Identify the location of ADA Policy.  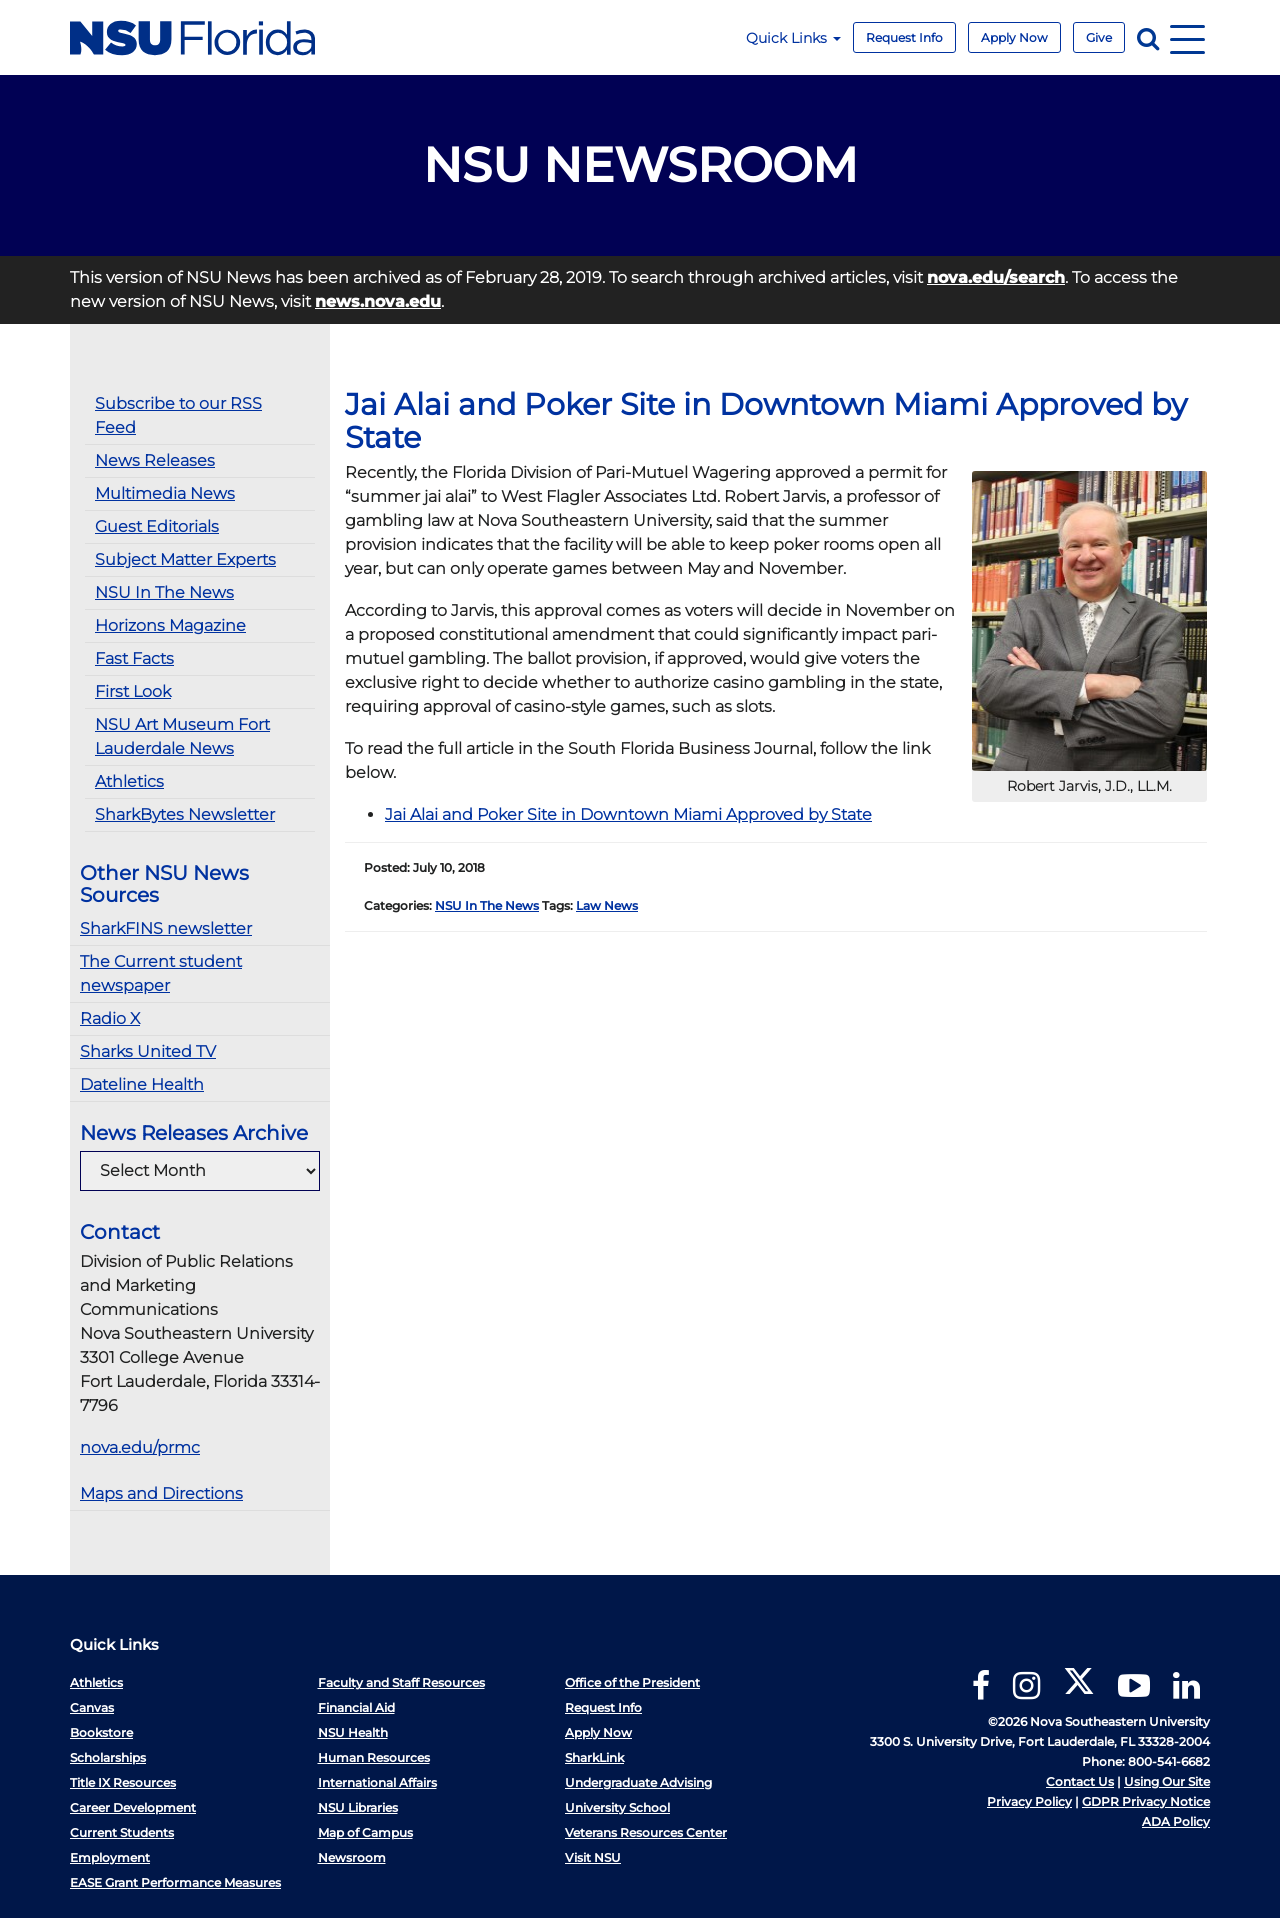
(1176, 1821).